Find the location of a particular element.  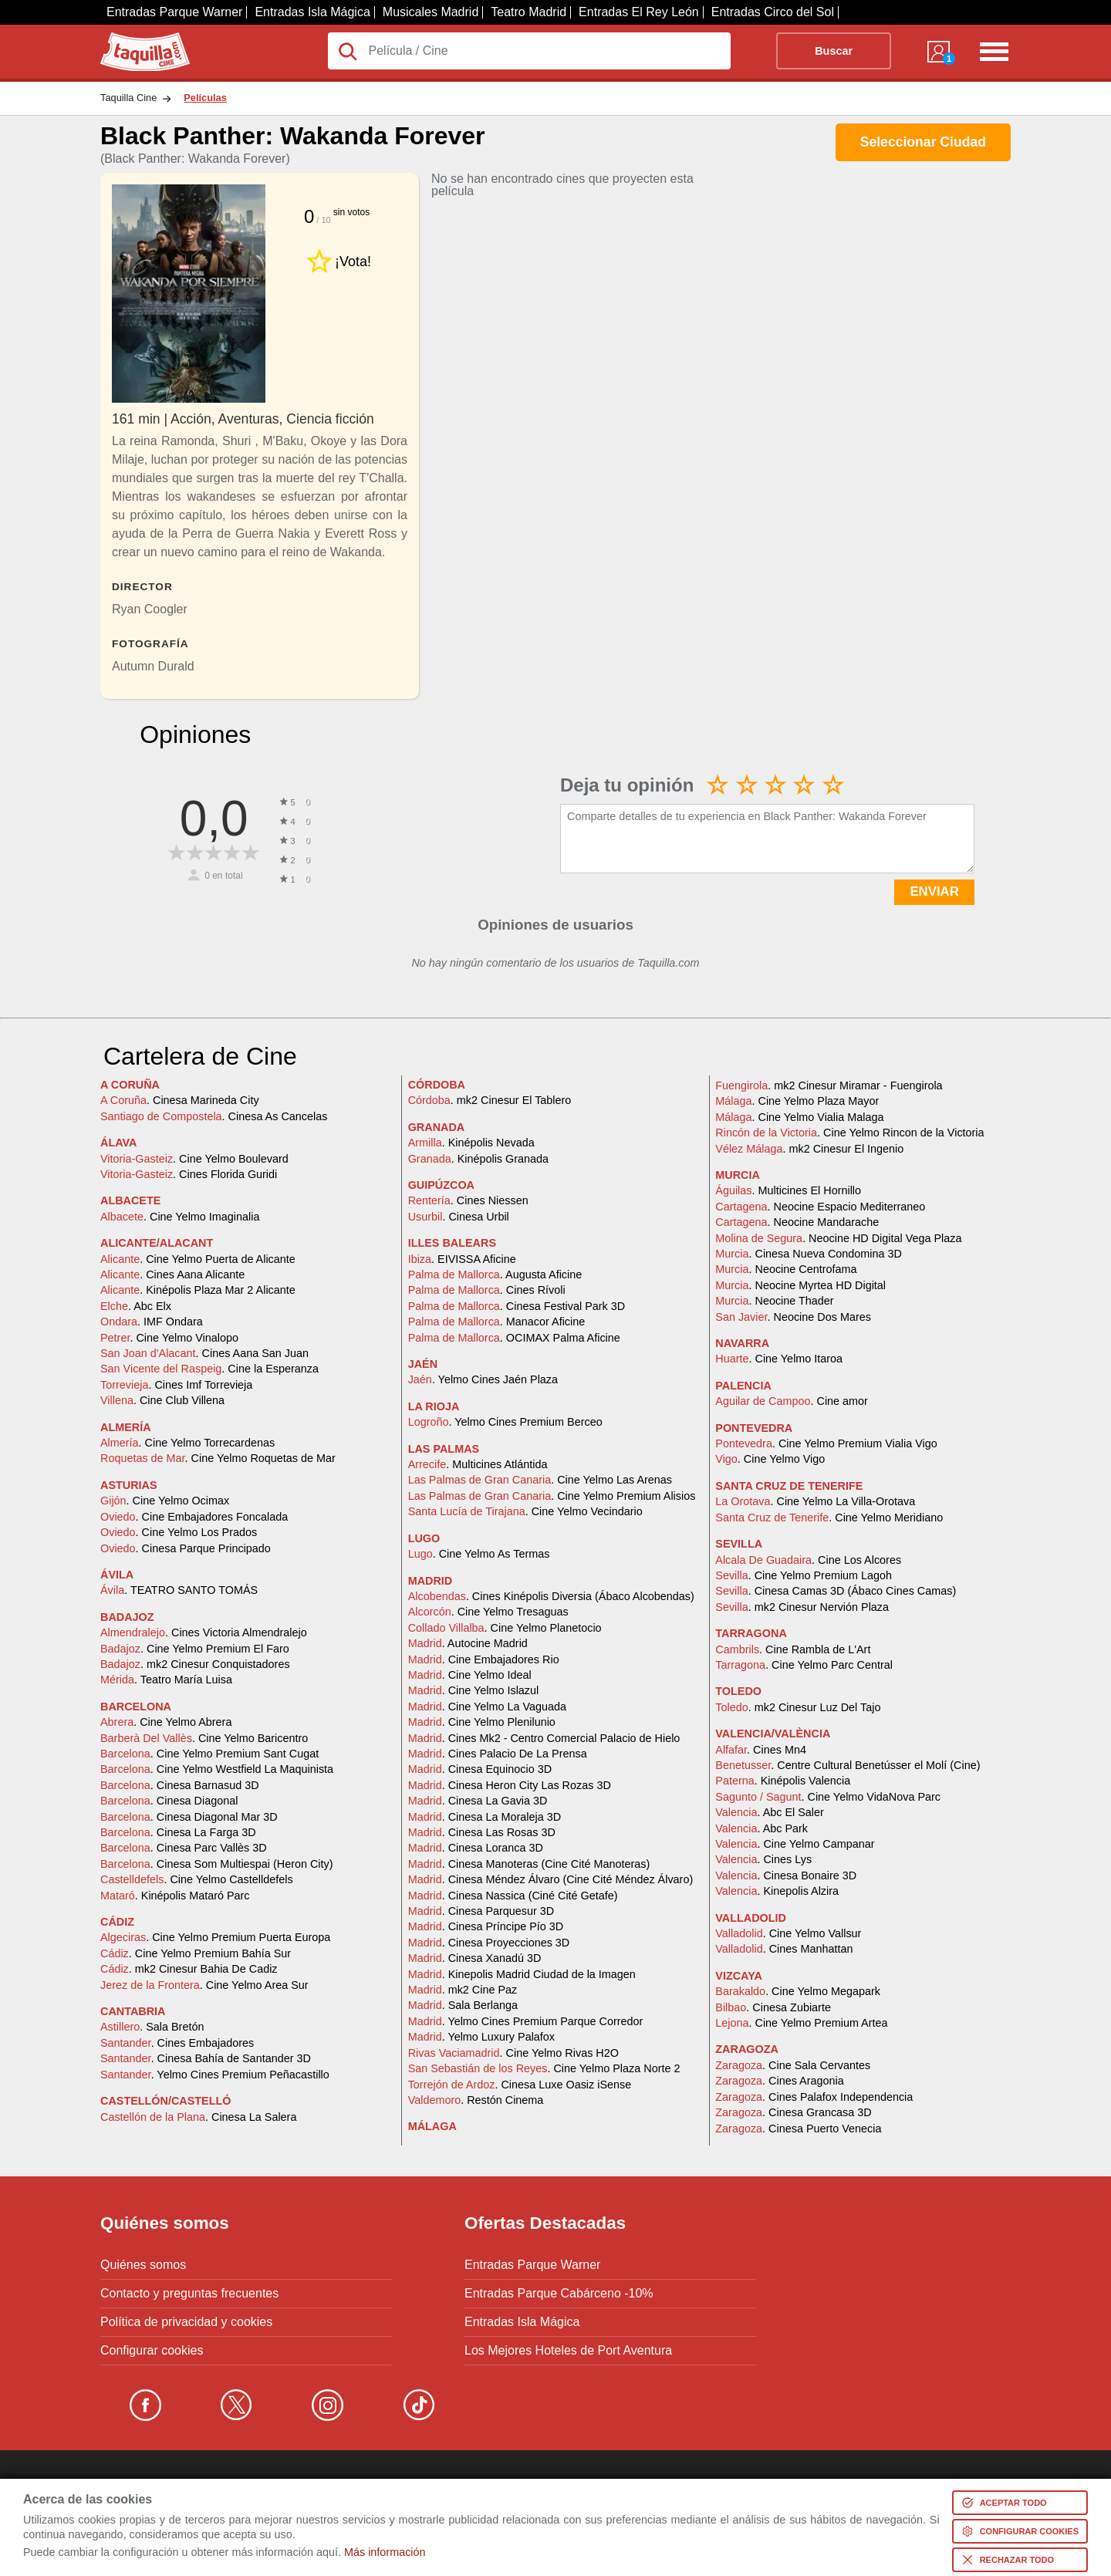

Los Mejores Hoteles de Port Aventura is located at coordinates (568, 2351).